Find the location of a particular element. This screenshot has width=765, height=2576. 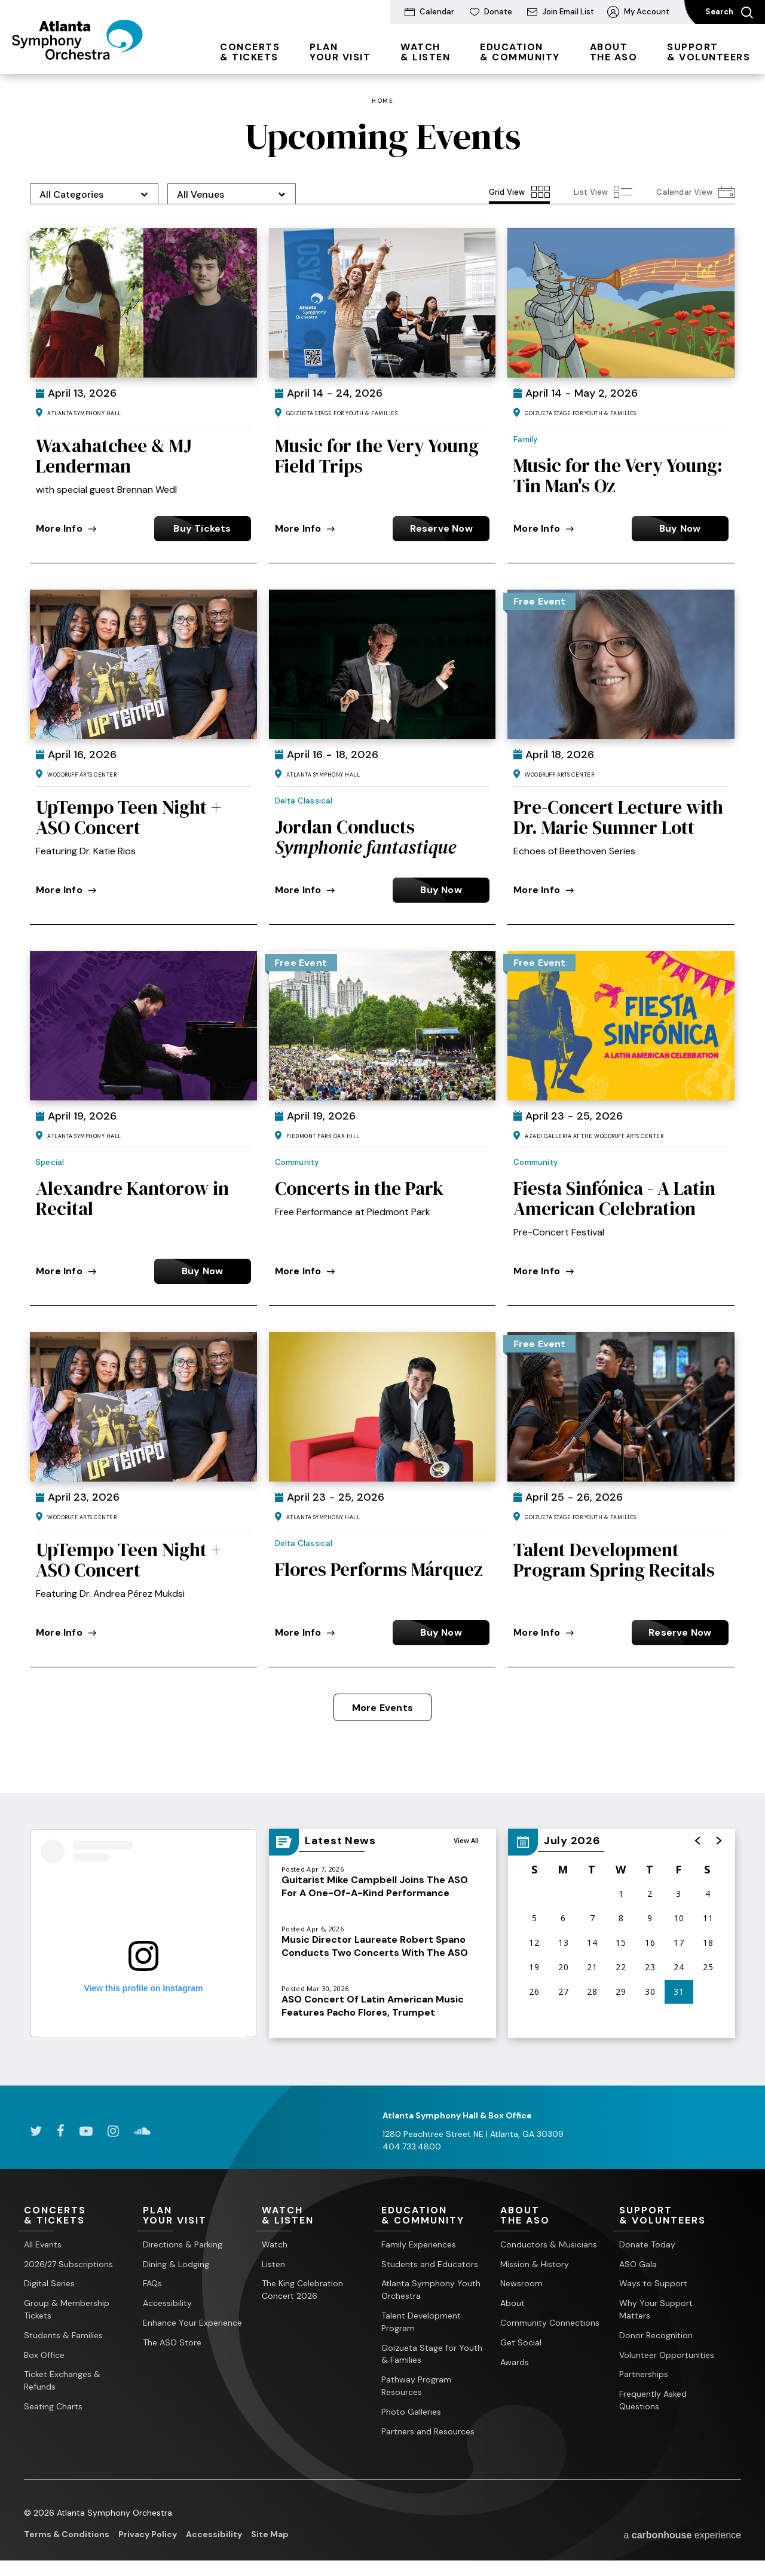

Search is located at coordinates (729, 13).